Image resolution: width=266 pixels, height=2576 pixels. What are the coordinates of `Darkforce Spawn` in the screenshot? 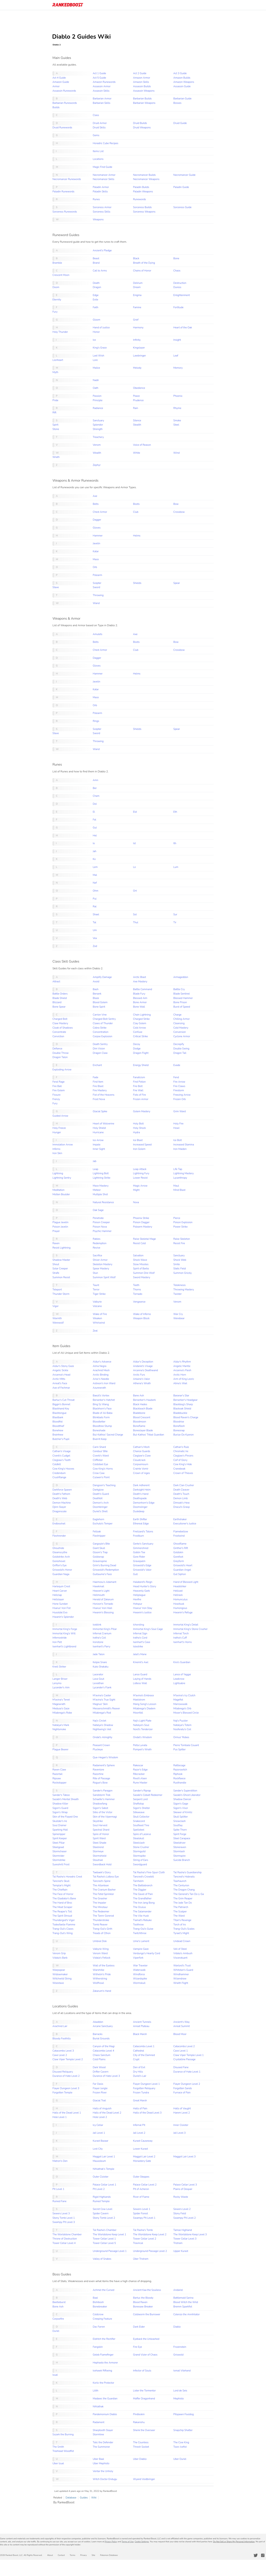 It's located at (64, 1489).